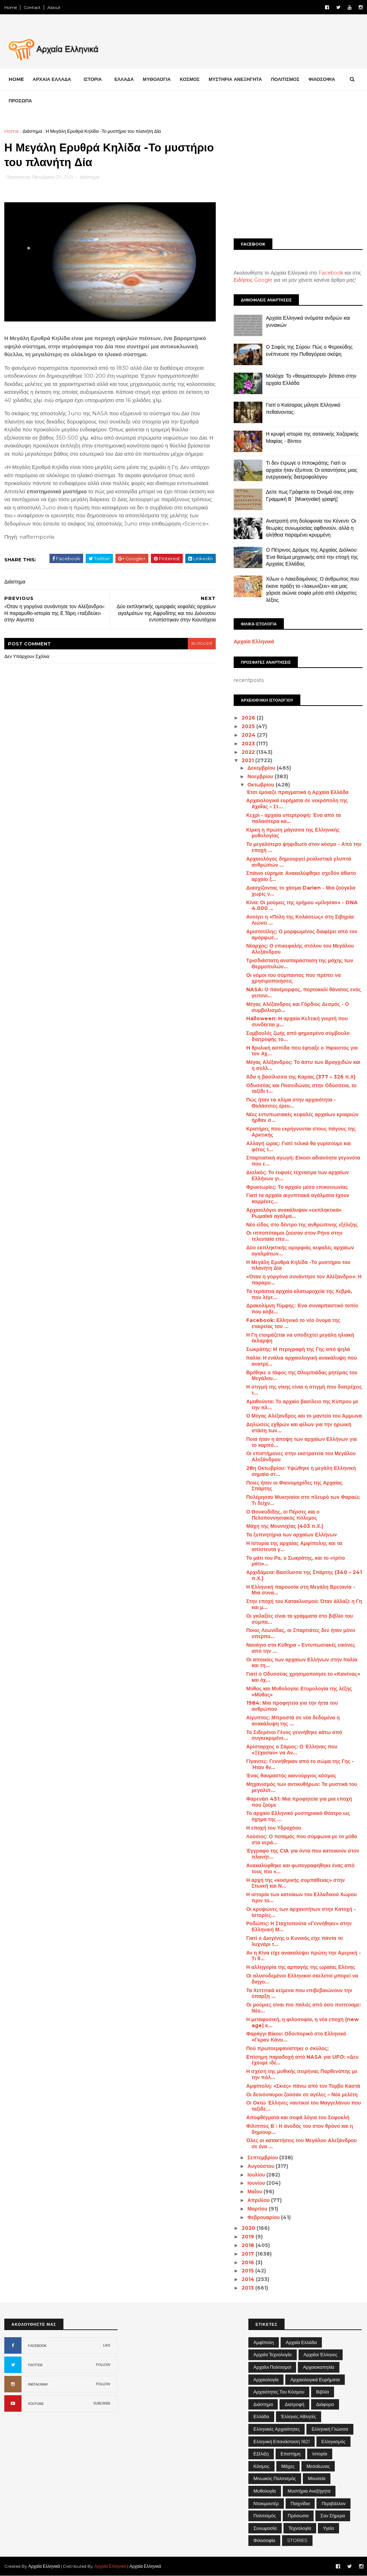 The image size is (367, 2576). Describe the element at coordinates (157, 79) in the screenshot. I see `ΜΥΘΟΛΟΓΙΑ` at that location.